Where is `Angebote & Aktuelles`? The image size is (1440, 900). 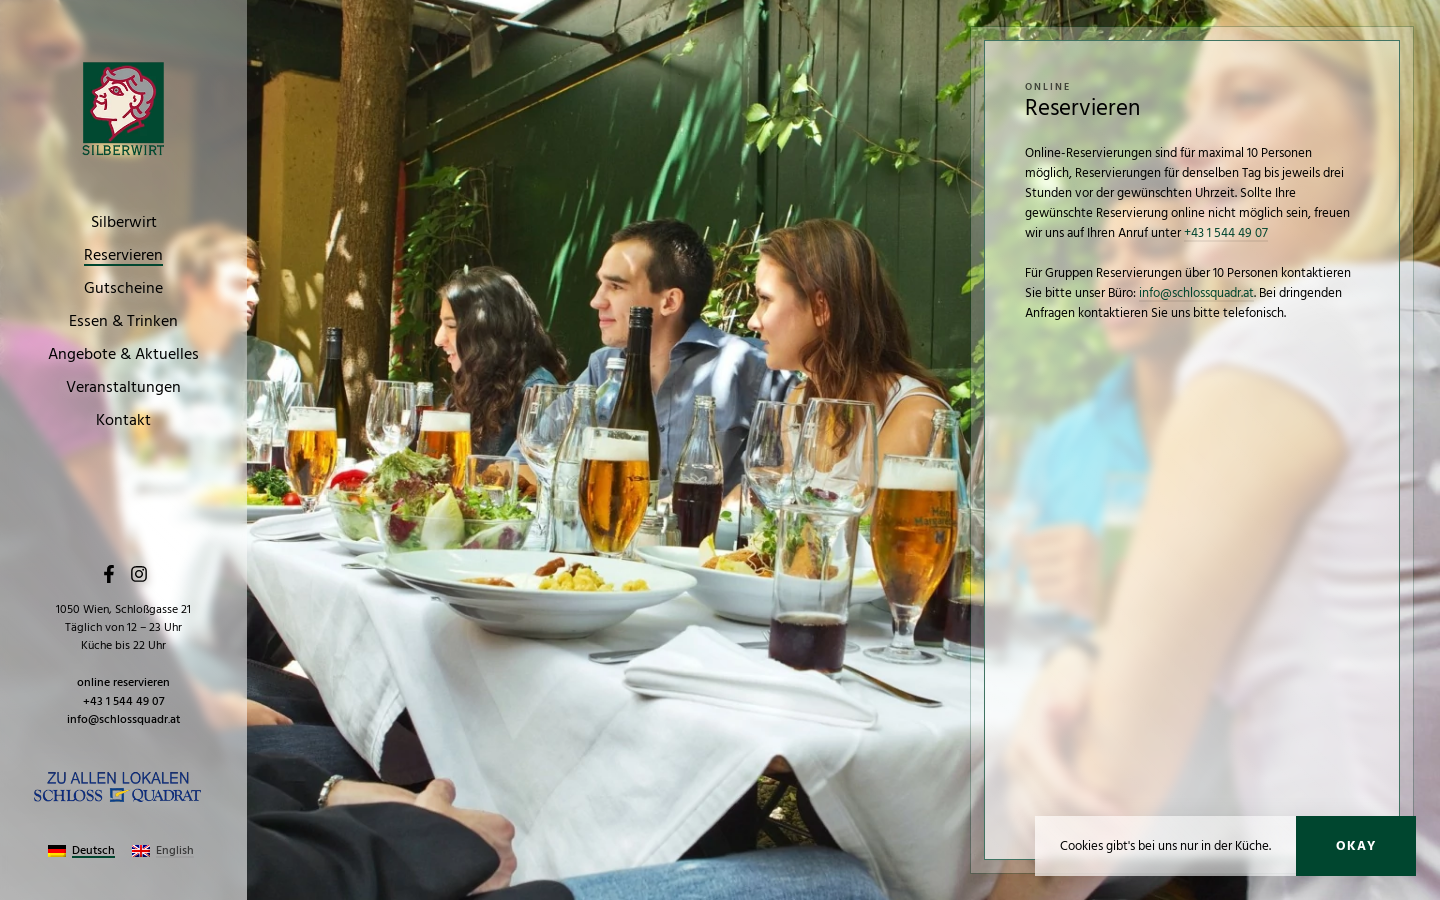 Angebote & Aktuelles is located at coordinates (123, 355).